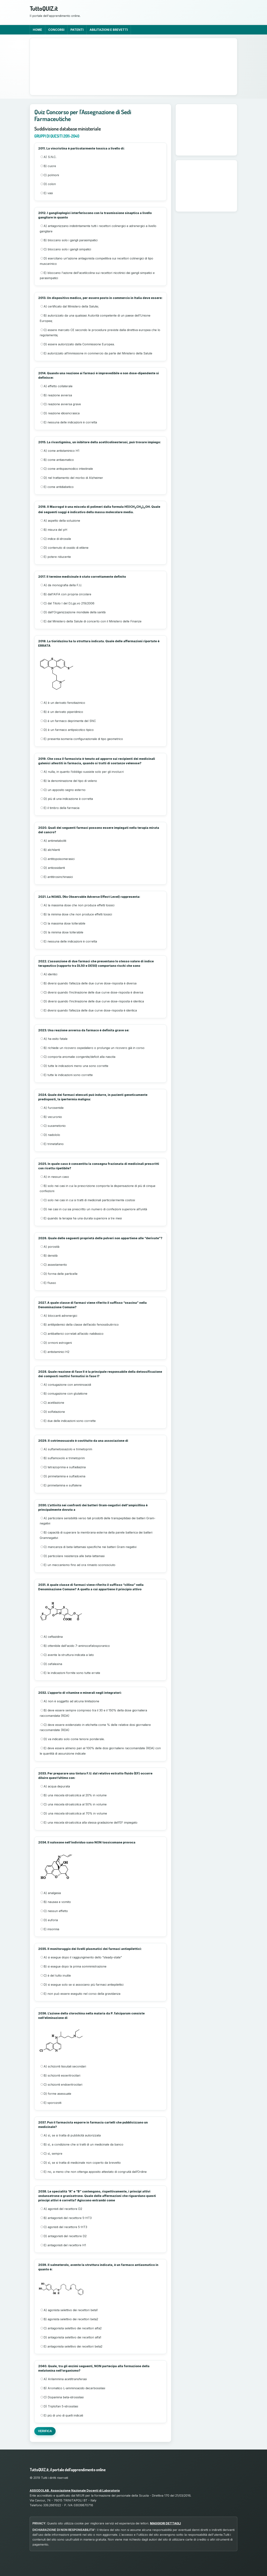 This screenshot has width=267, height=2576. I want to click on A) schizonti tissutali secondari, so click(63, 2066).